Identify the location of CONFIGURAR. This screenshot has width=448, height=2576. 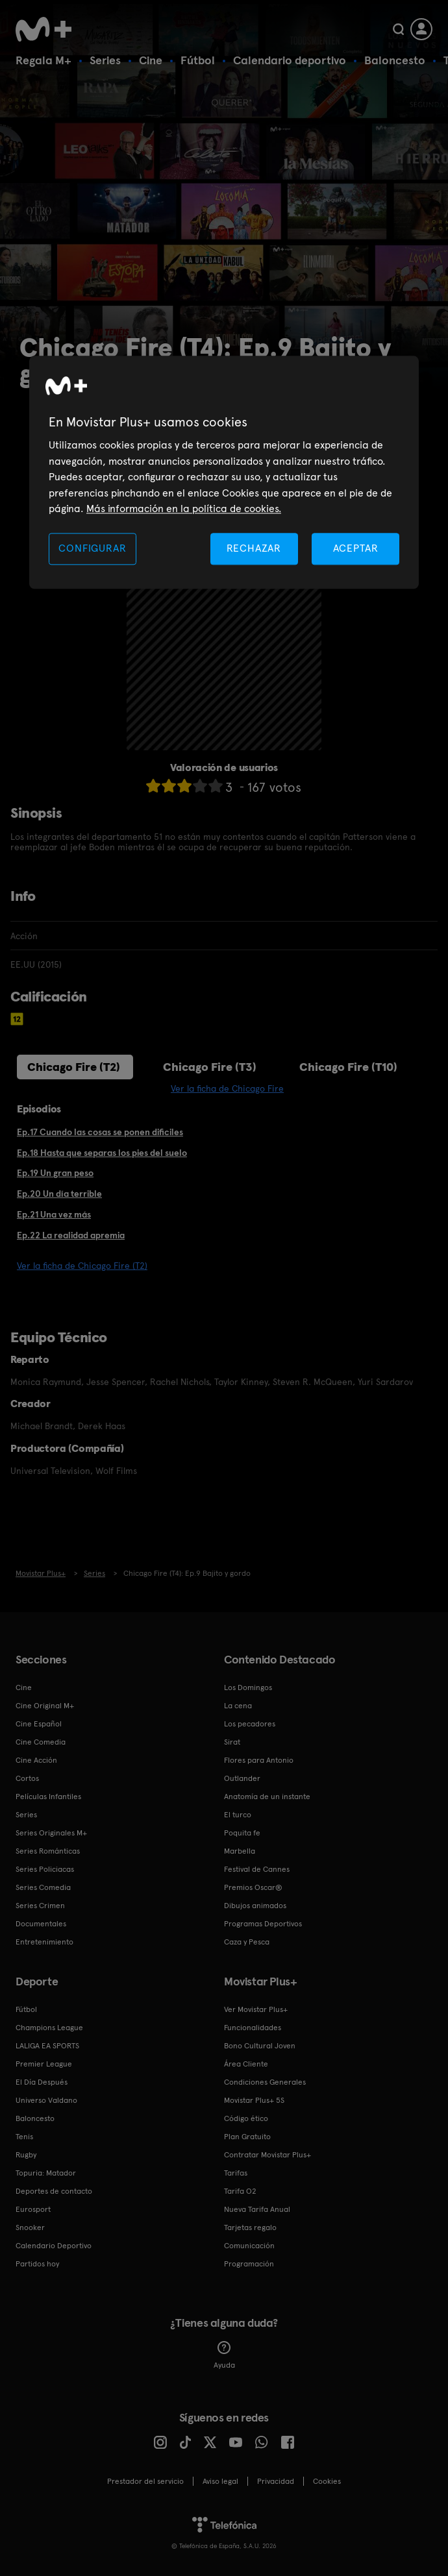
(92, 549).